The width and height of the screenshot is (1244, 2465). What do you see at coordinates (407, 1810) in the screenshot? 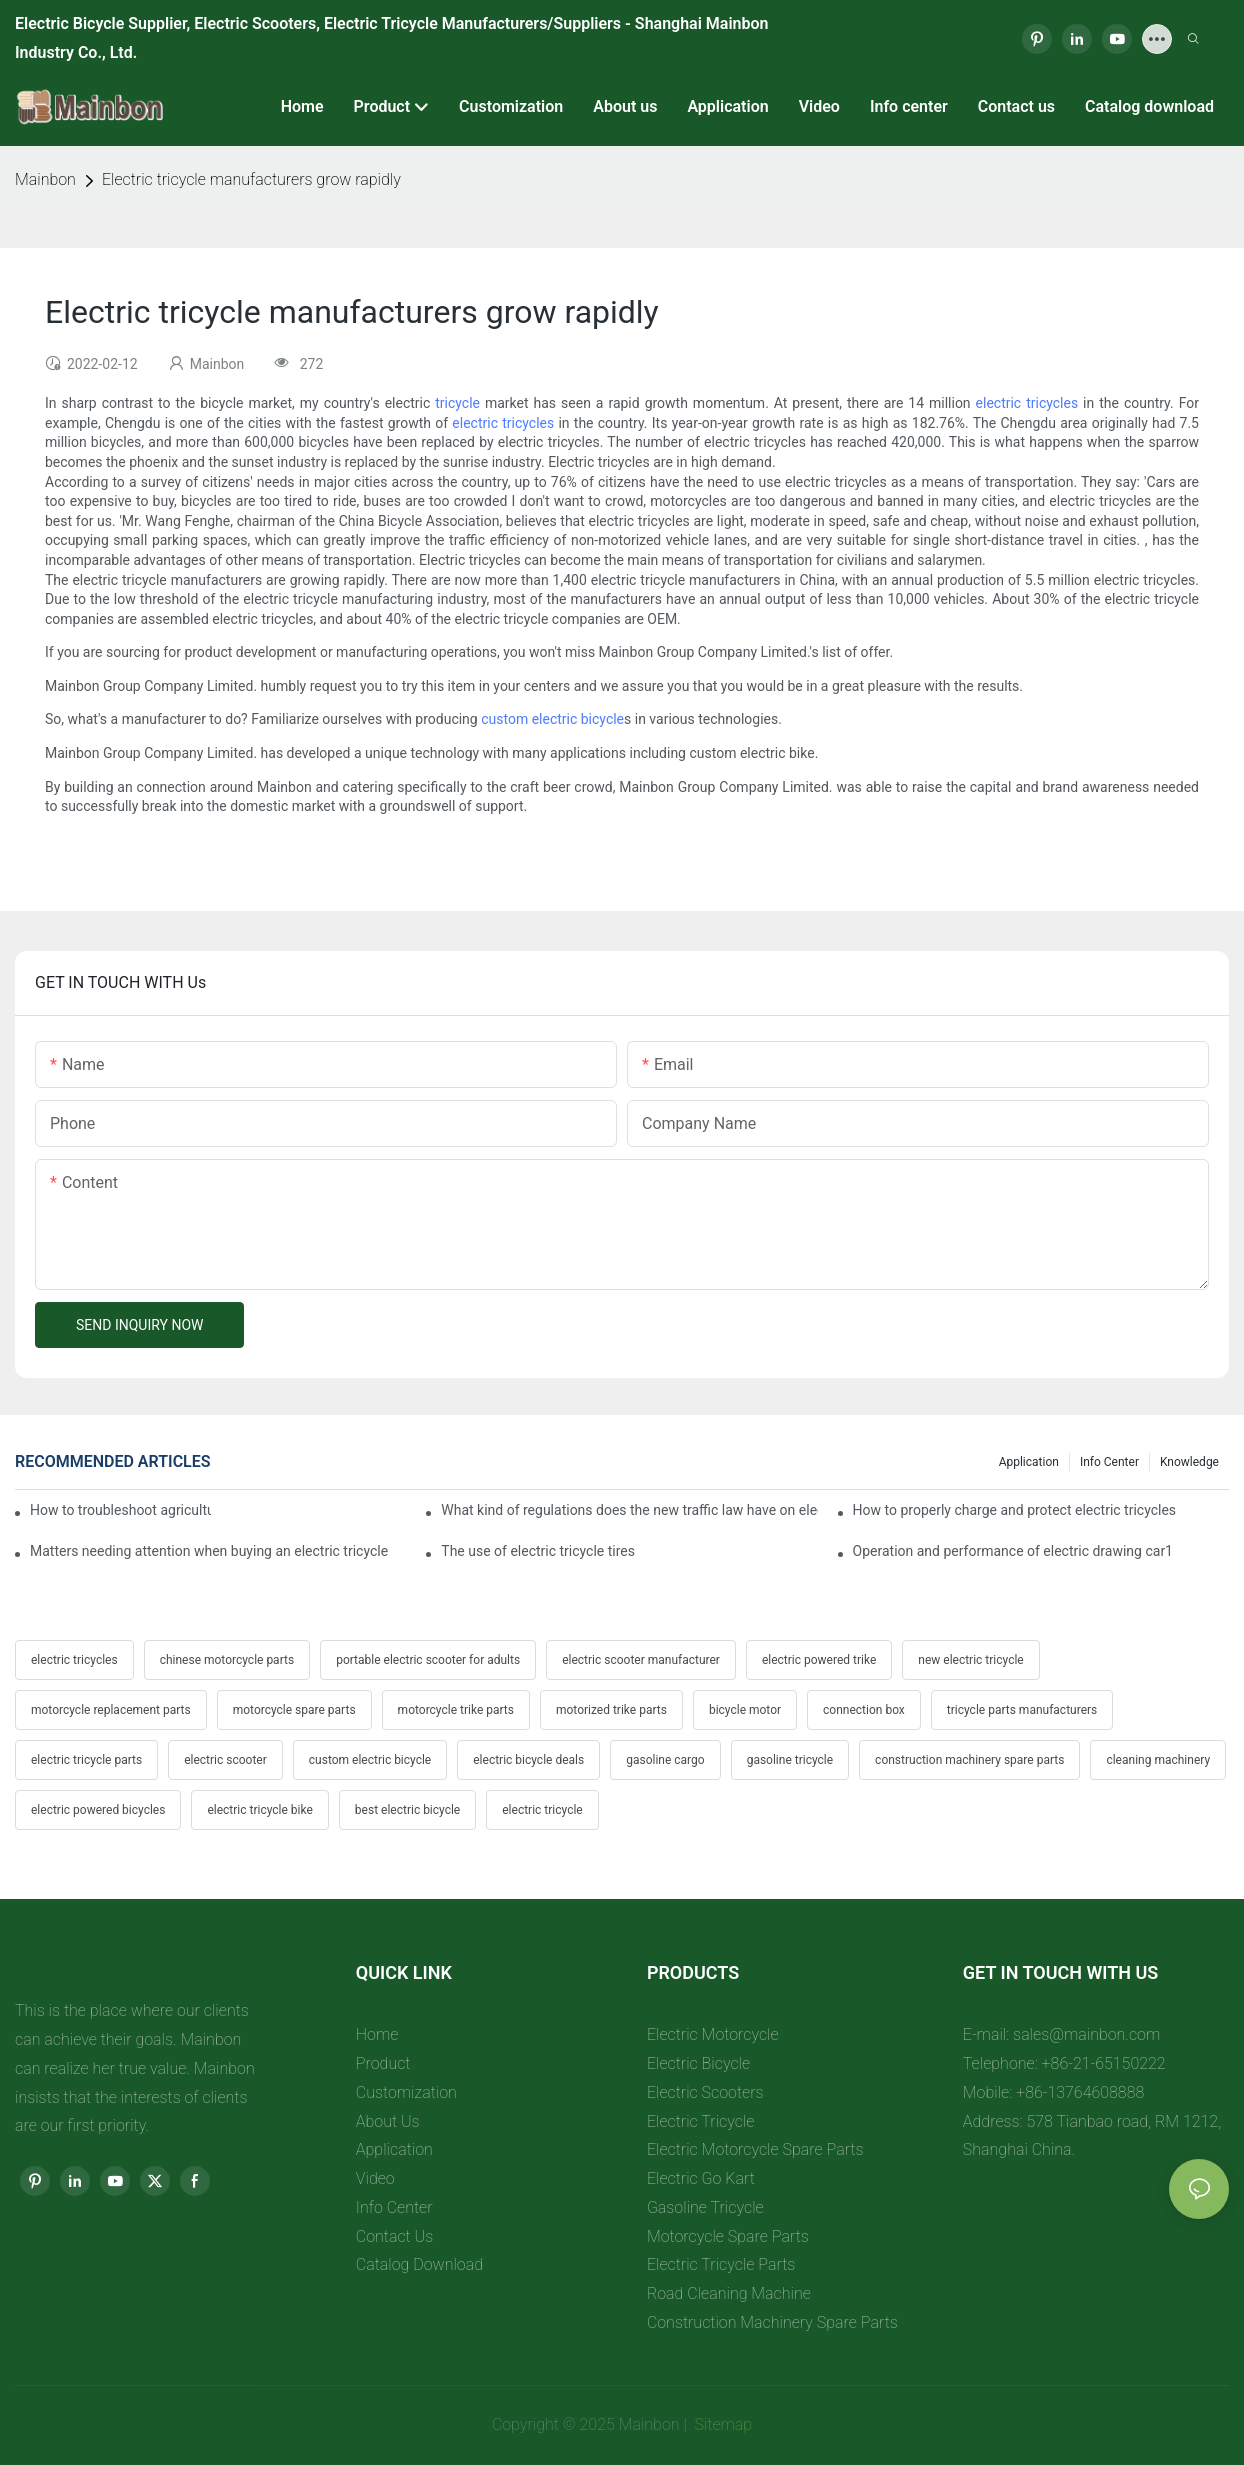
I see `best electric bicycle` at bounding box center [407, 1810].